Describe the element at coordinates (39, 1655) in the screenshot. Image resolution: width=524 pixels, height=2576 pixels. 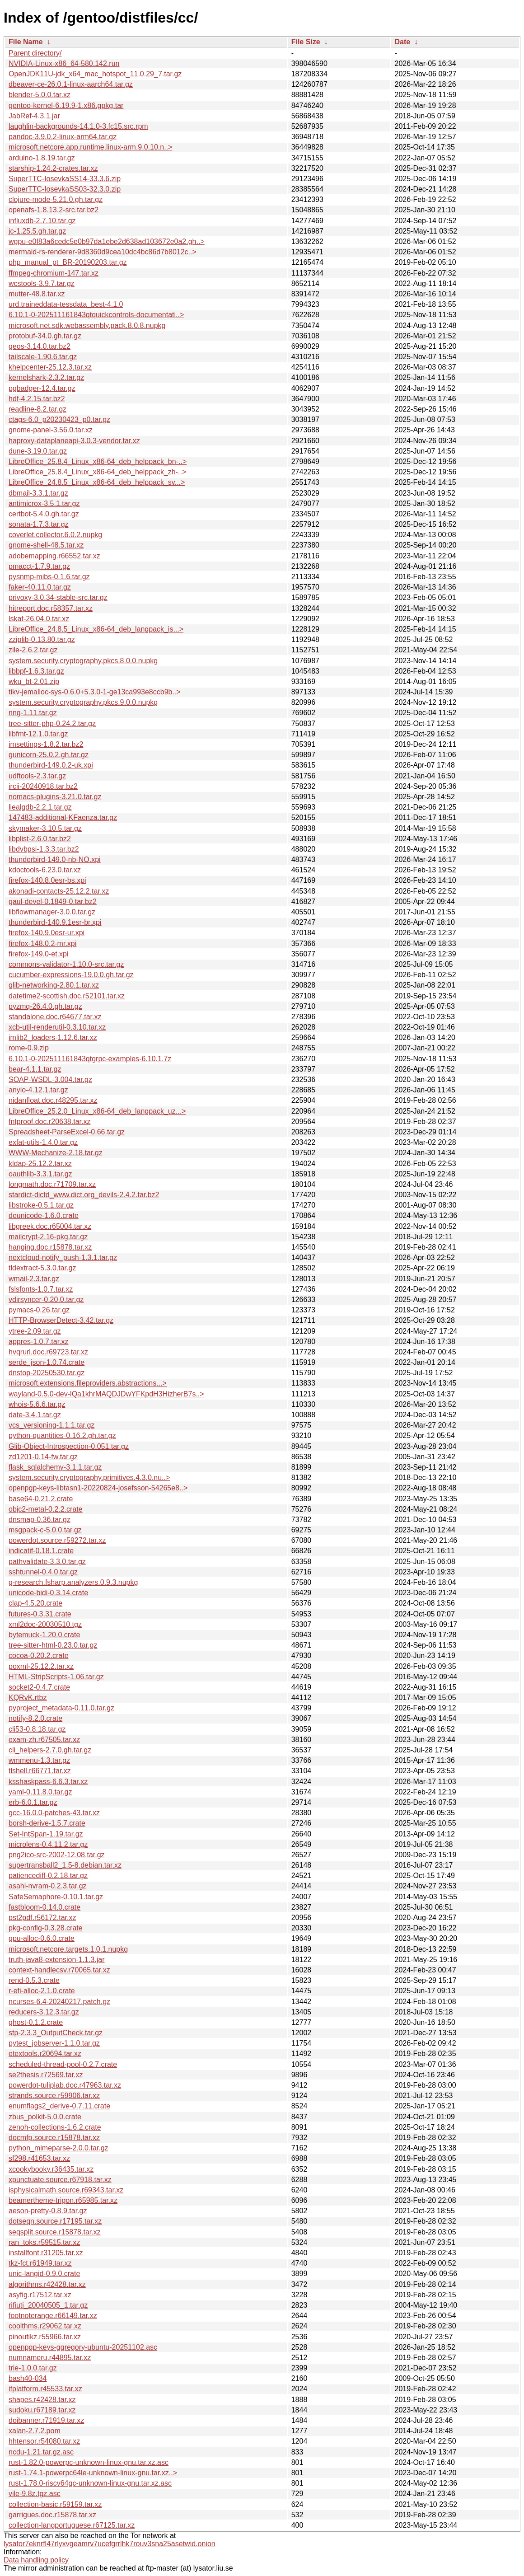
I see `cocoa-0.20.2.crate` at that location.